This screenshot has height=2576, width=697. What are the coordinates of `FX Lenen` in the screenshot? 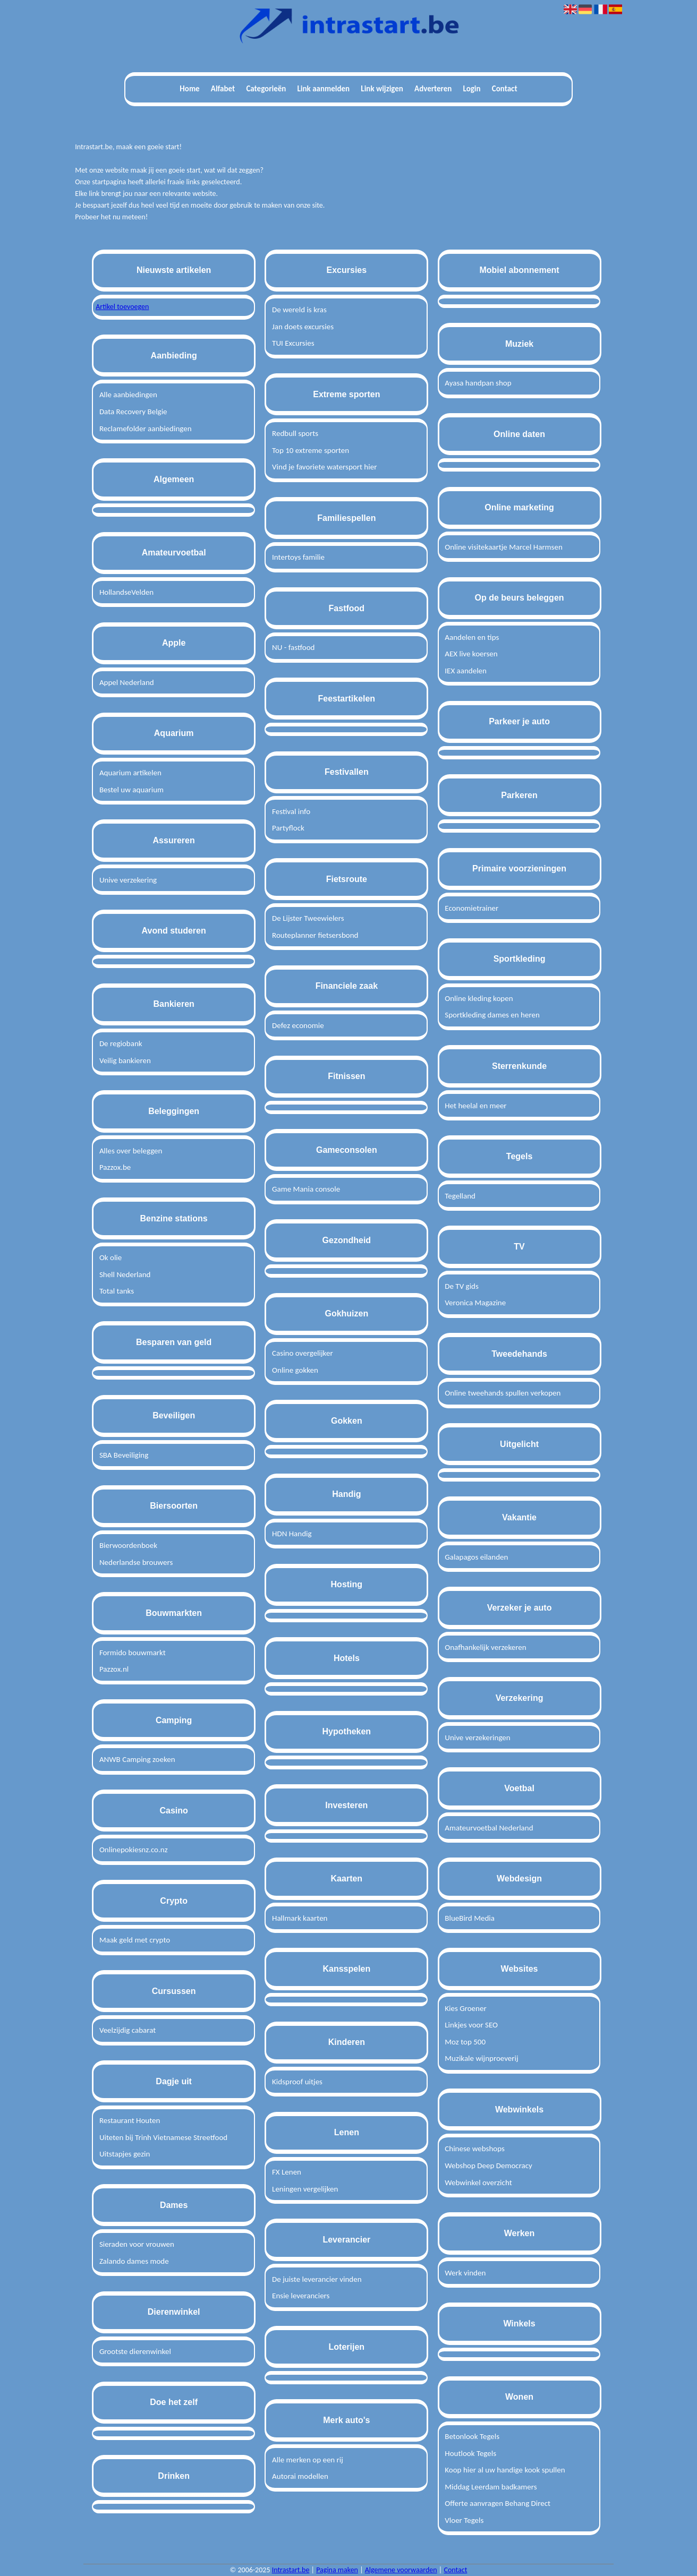 It's located at (286, 2172).